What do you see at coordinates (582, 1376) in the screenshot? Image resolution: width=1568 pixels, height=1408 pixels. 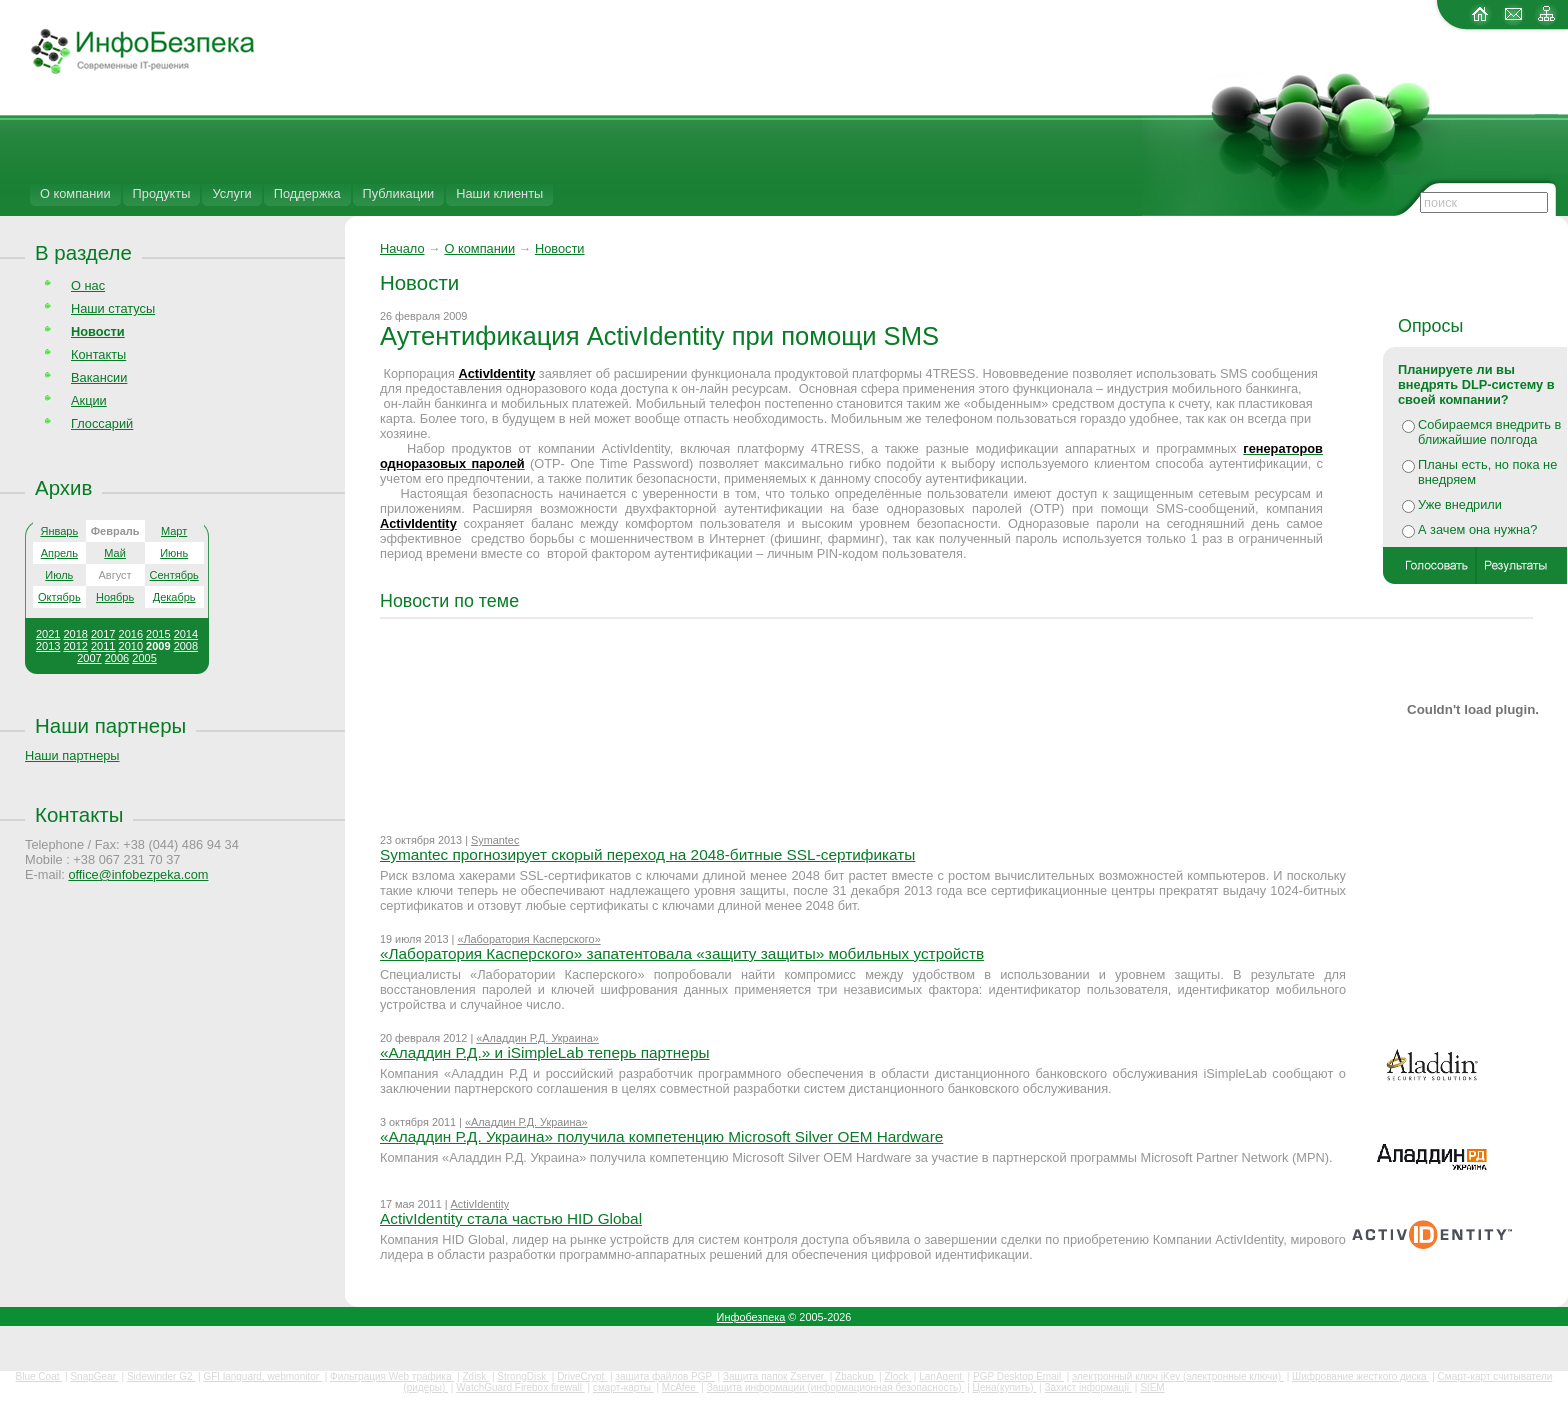 I see `DriveCrypt` at bounding box center [582, 1376].